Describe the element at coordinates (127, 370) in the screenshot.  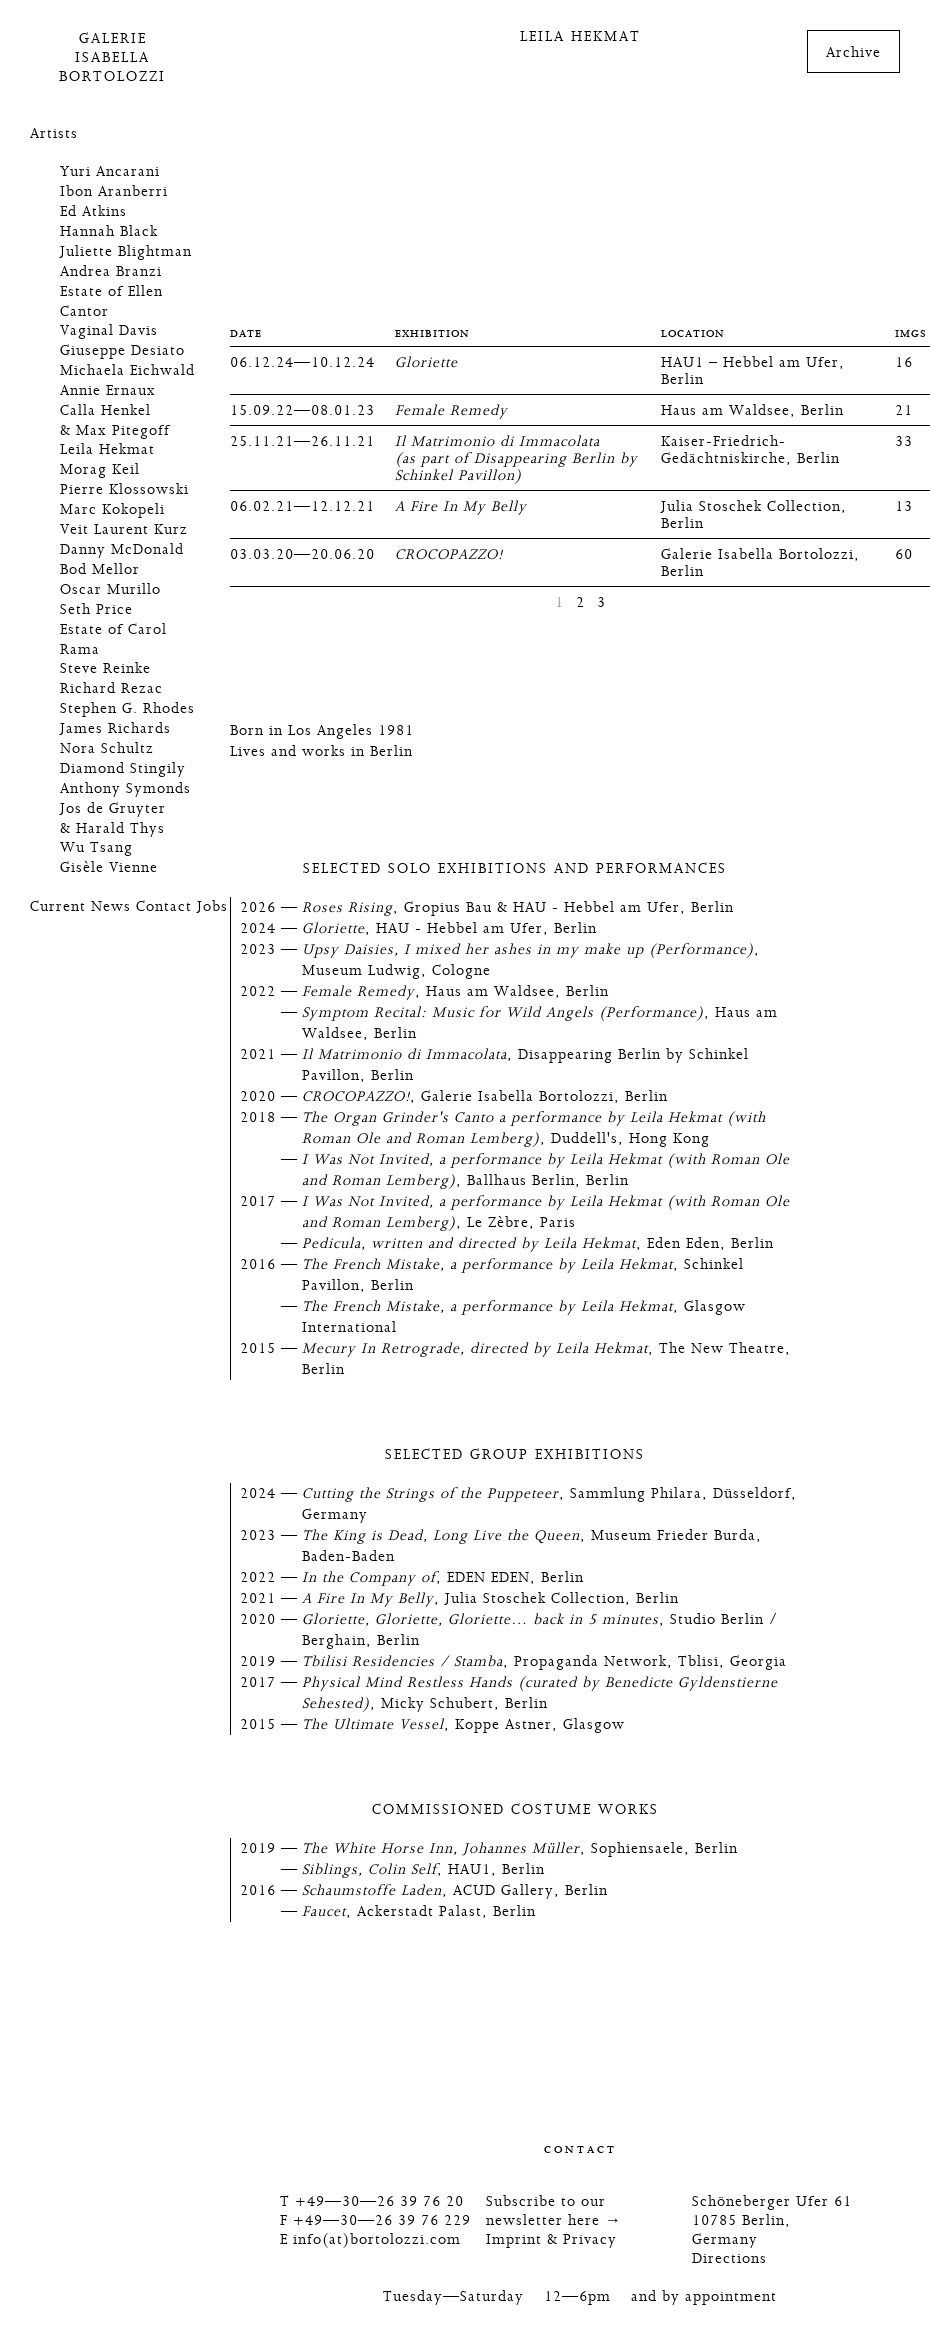
I see `Michaela Eichwald` at that location.